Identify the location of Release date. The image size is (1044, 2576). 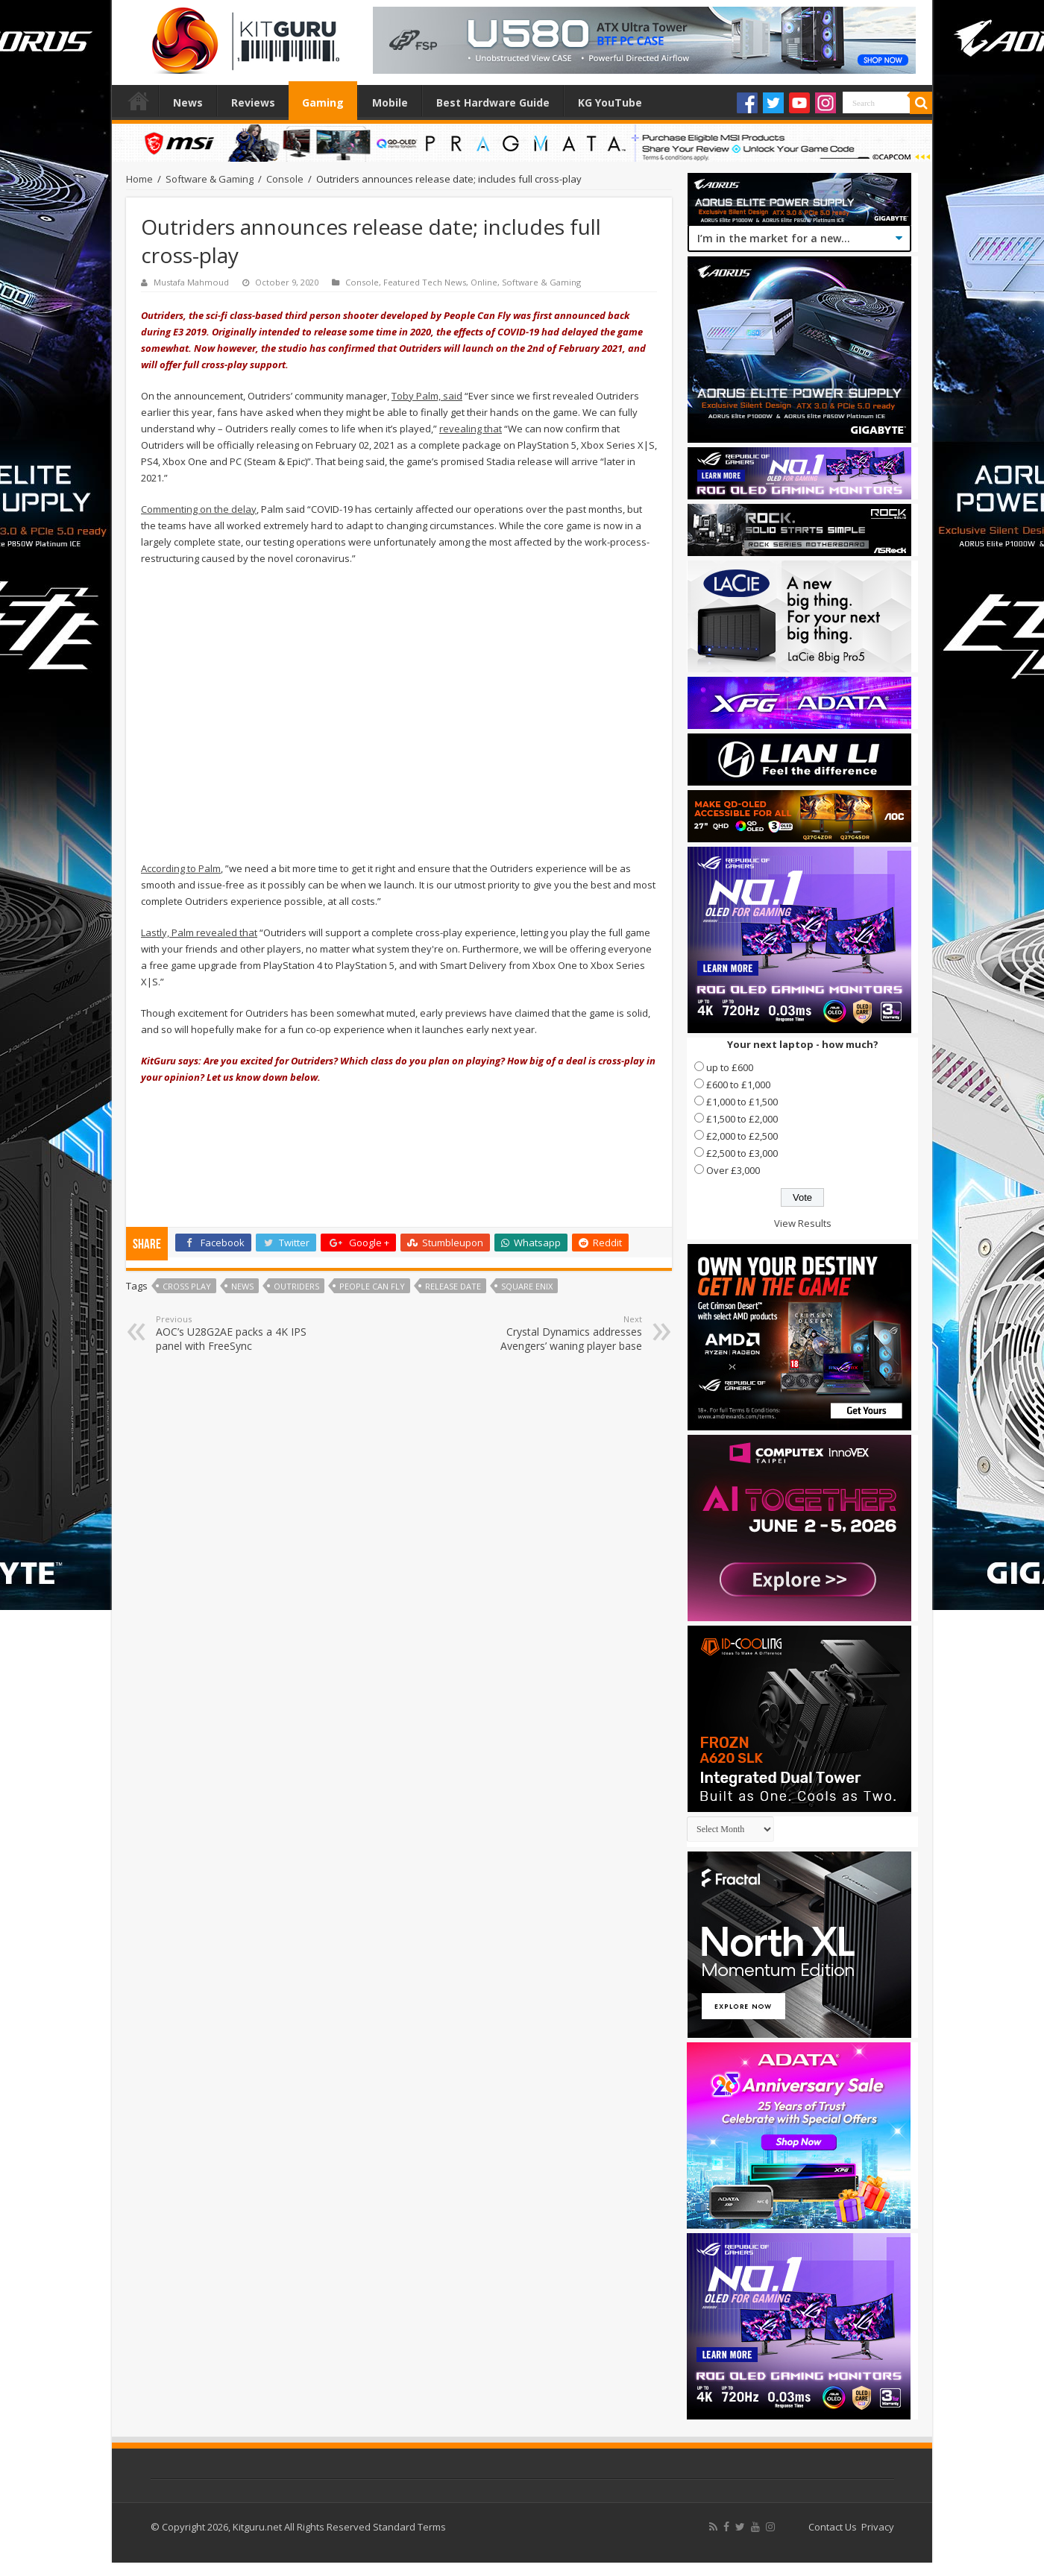
(453, 1286).